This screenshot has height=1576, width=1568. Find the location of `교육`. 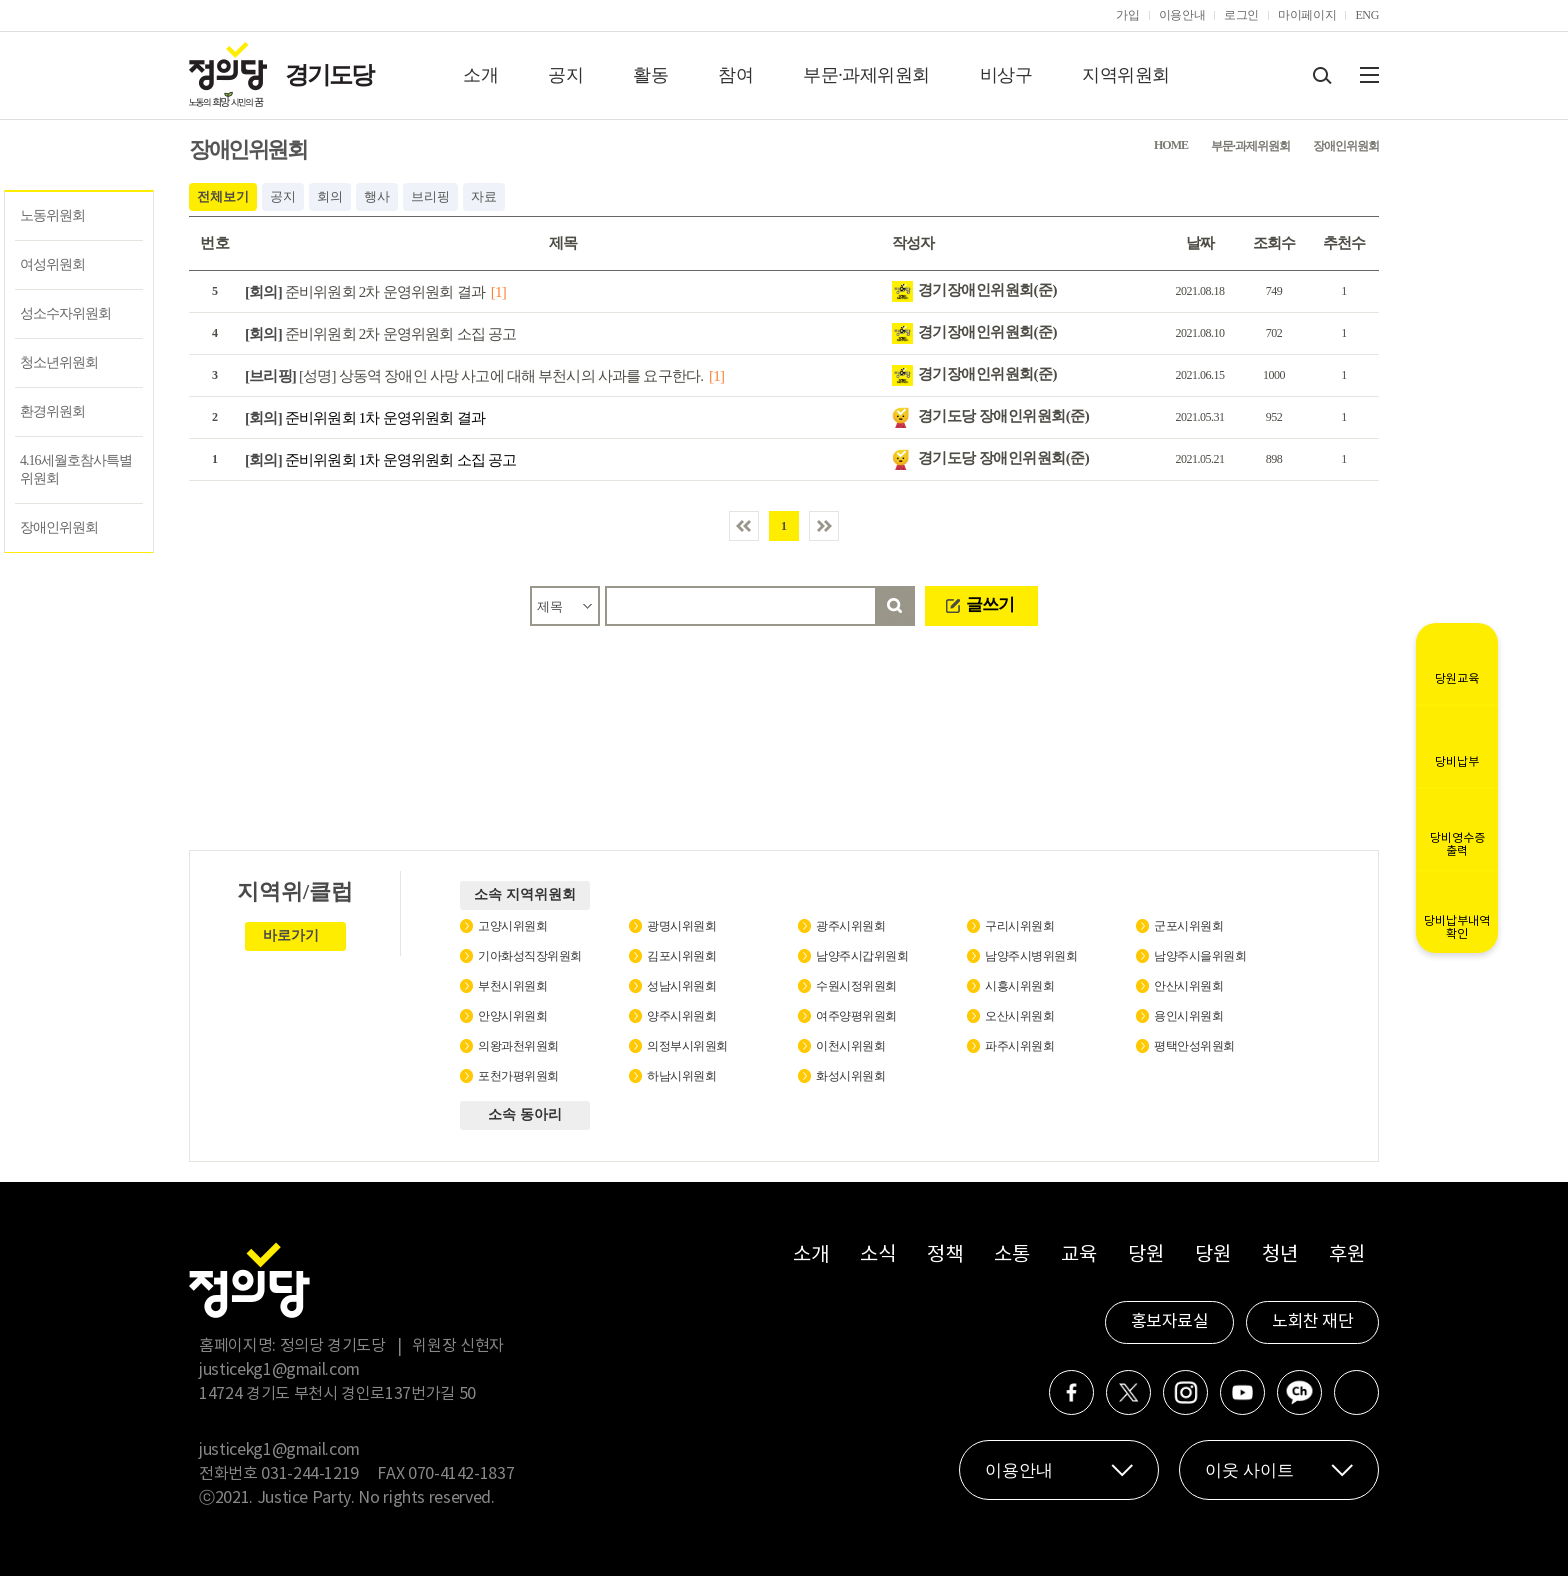

교육 is located at coordinates (1078, 1255).